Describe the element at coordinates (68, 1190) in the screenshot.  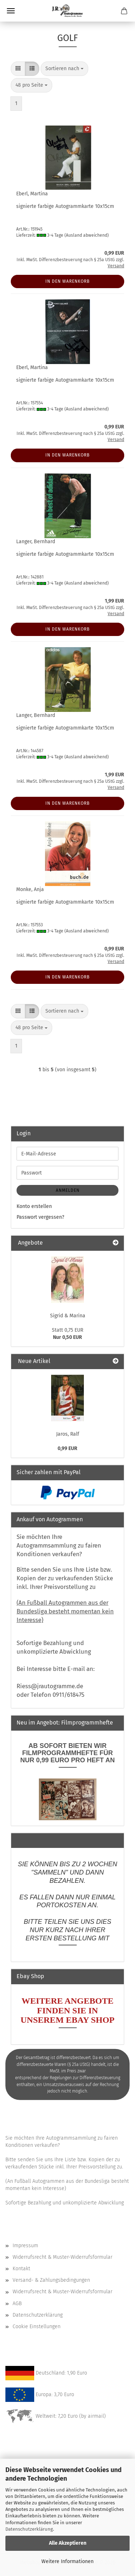
I see `Anmelden` at that location.